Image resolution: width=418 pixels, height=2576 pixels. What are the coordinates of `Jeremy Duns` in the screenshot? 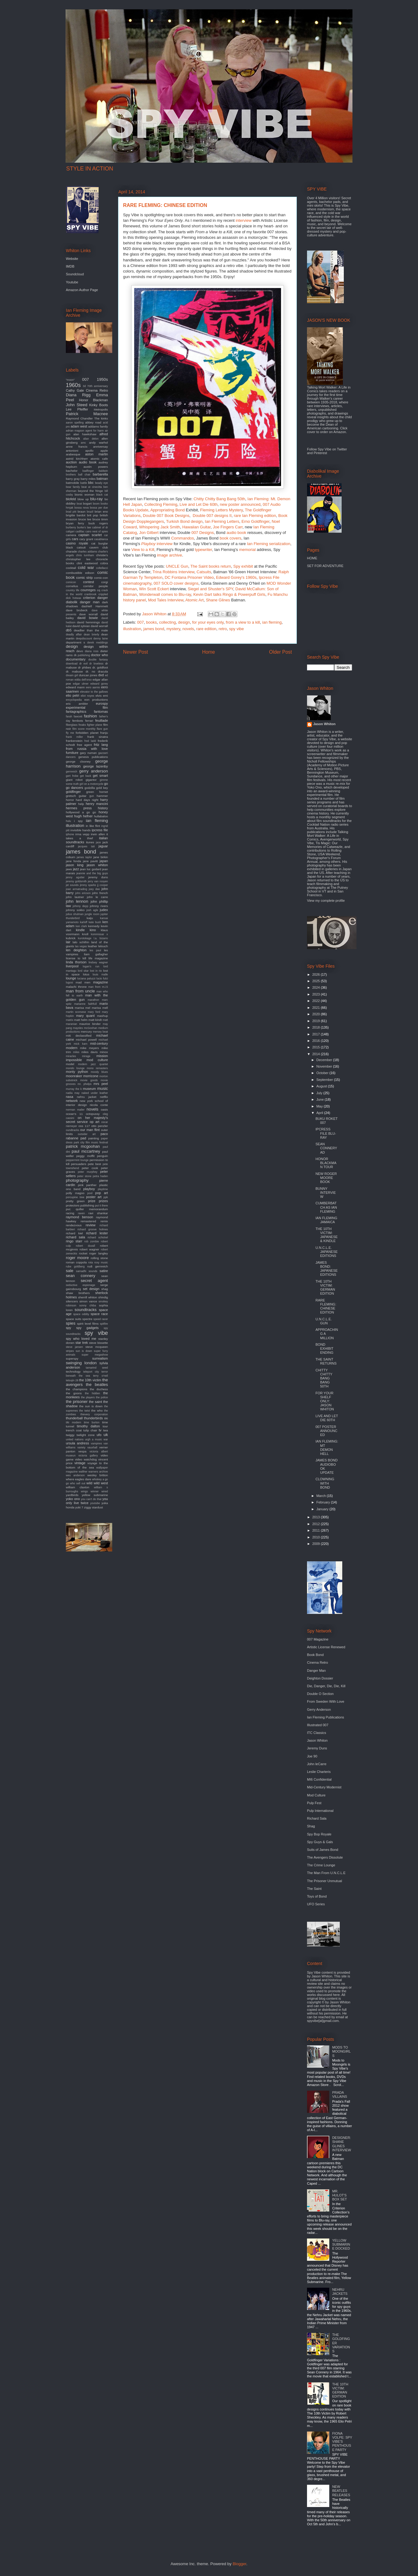 It's located at (317, 1748).